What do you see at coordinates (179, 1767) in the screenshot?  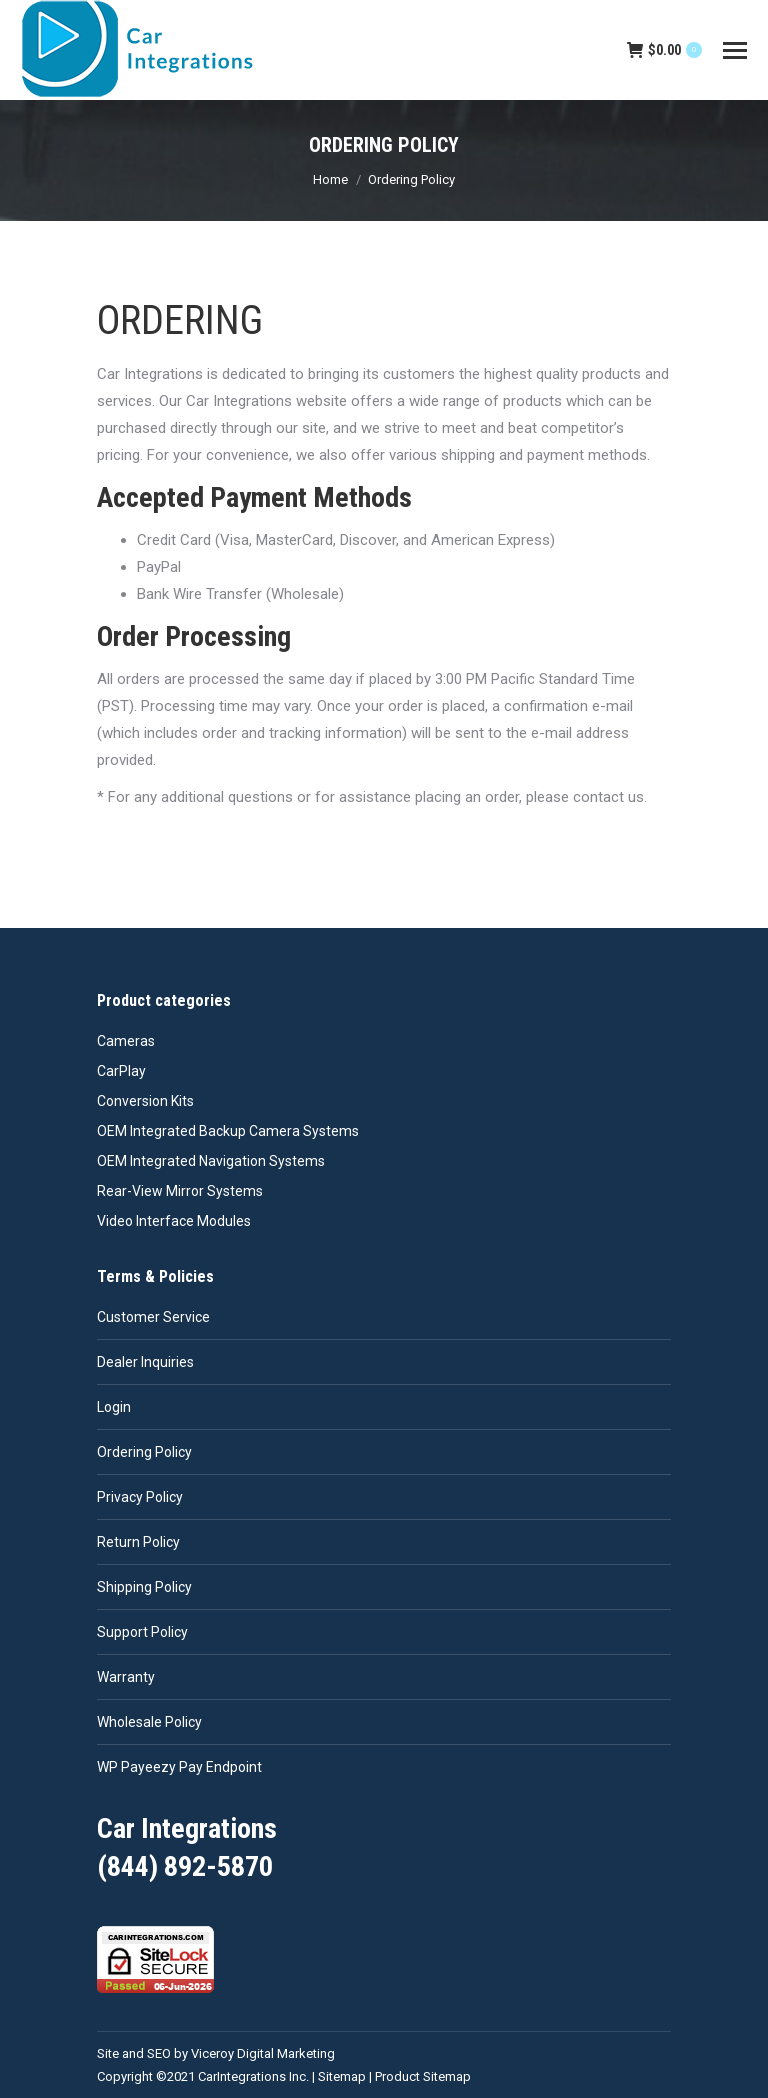 I see `WP Payeezy Pay Endpoint` at bounding box center [179, 1767].